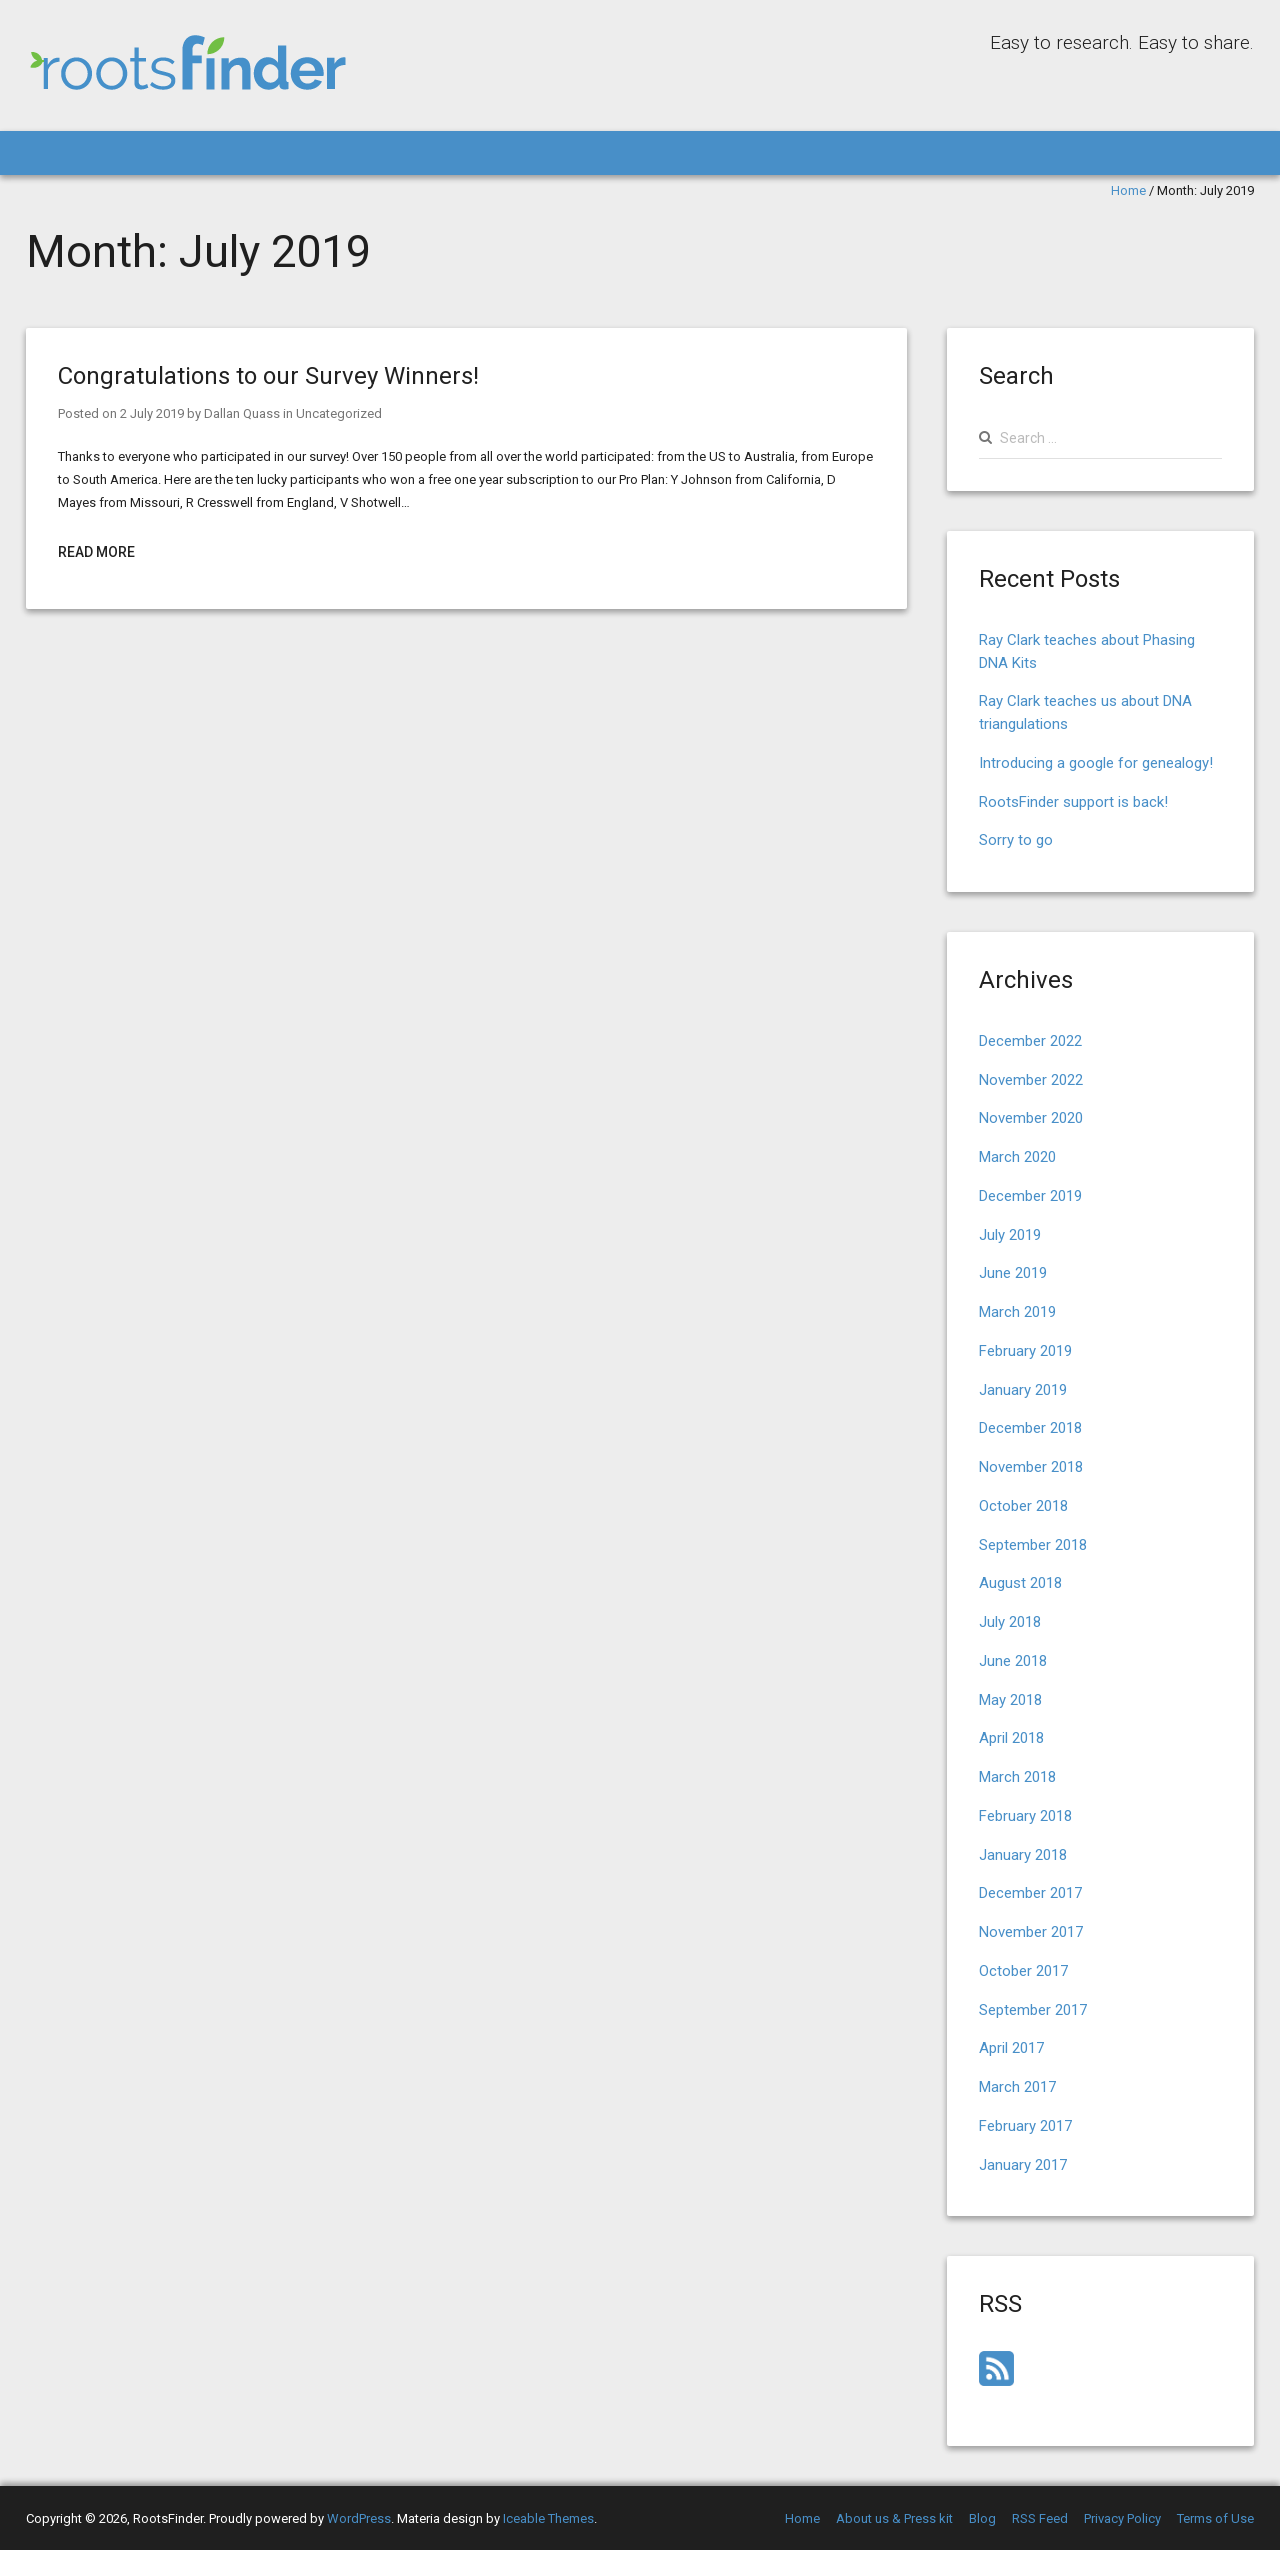  What do you see at coordinates (1033, 2010) in the screenshot?
I see `September 2017` at bounding box center [1033, 2010].